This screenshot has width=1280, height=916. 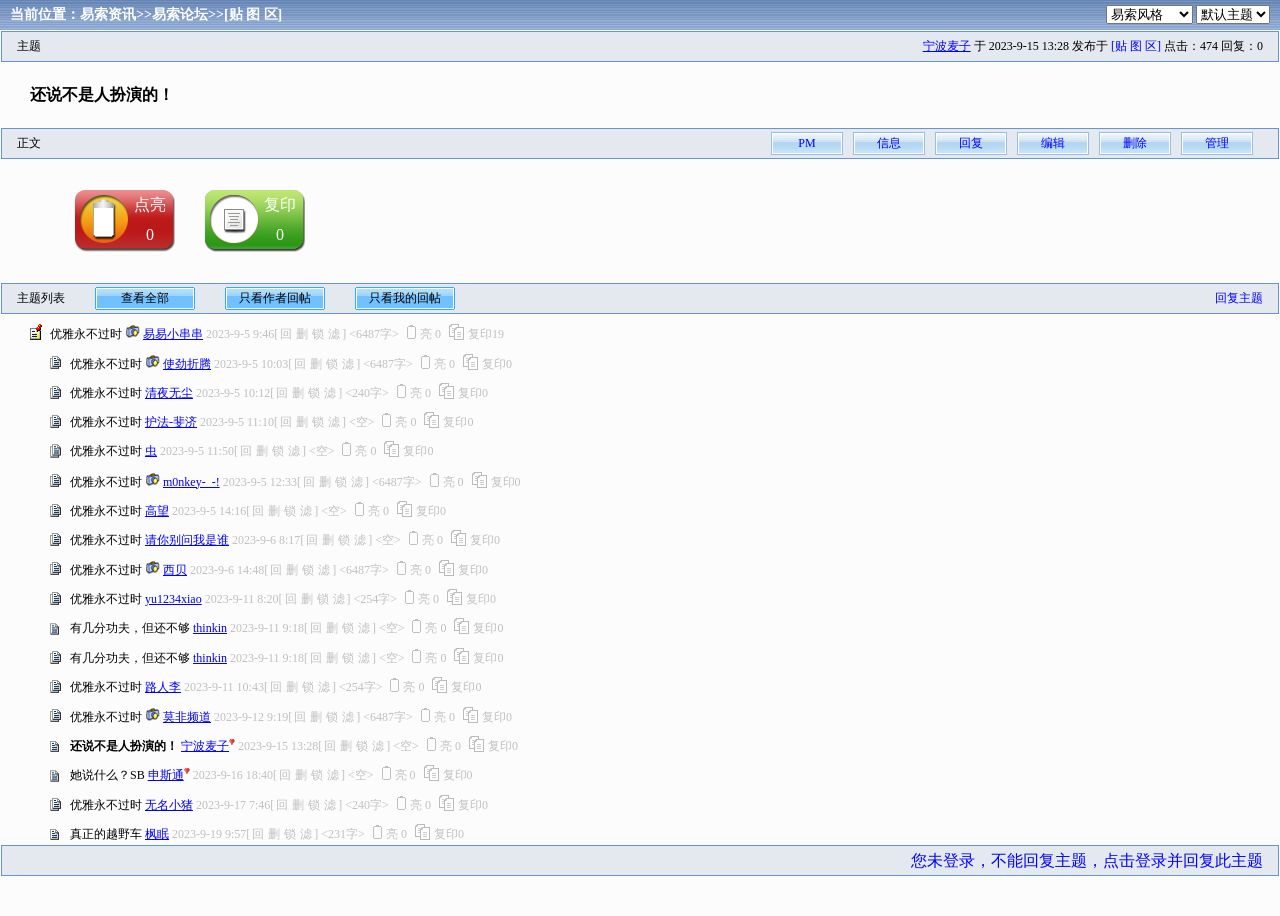 I want to click on 管理, so click(x=1217, y=143).